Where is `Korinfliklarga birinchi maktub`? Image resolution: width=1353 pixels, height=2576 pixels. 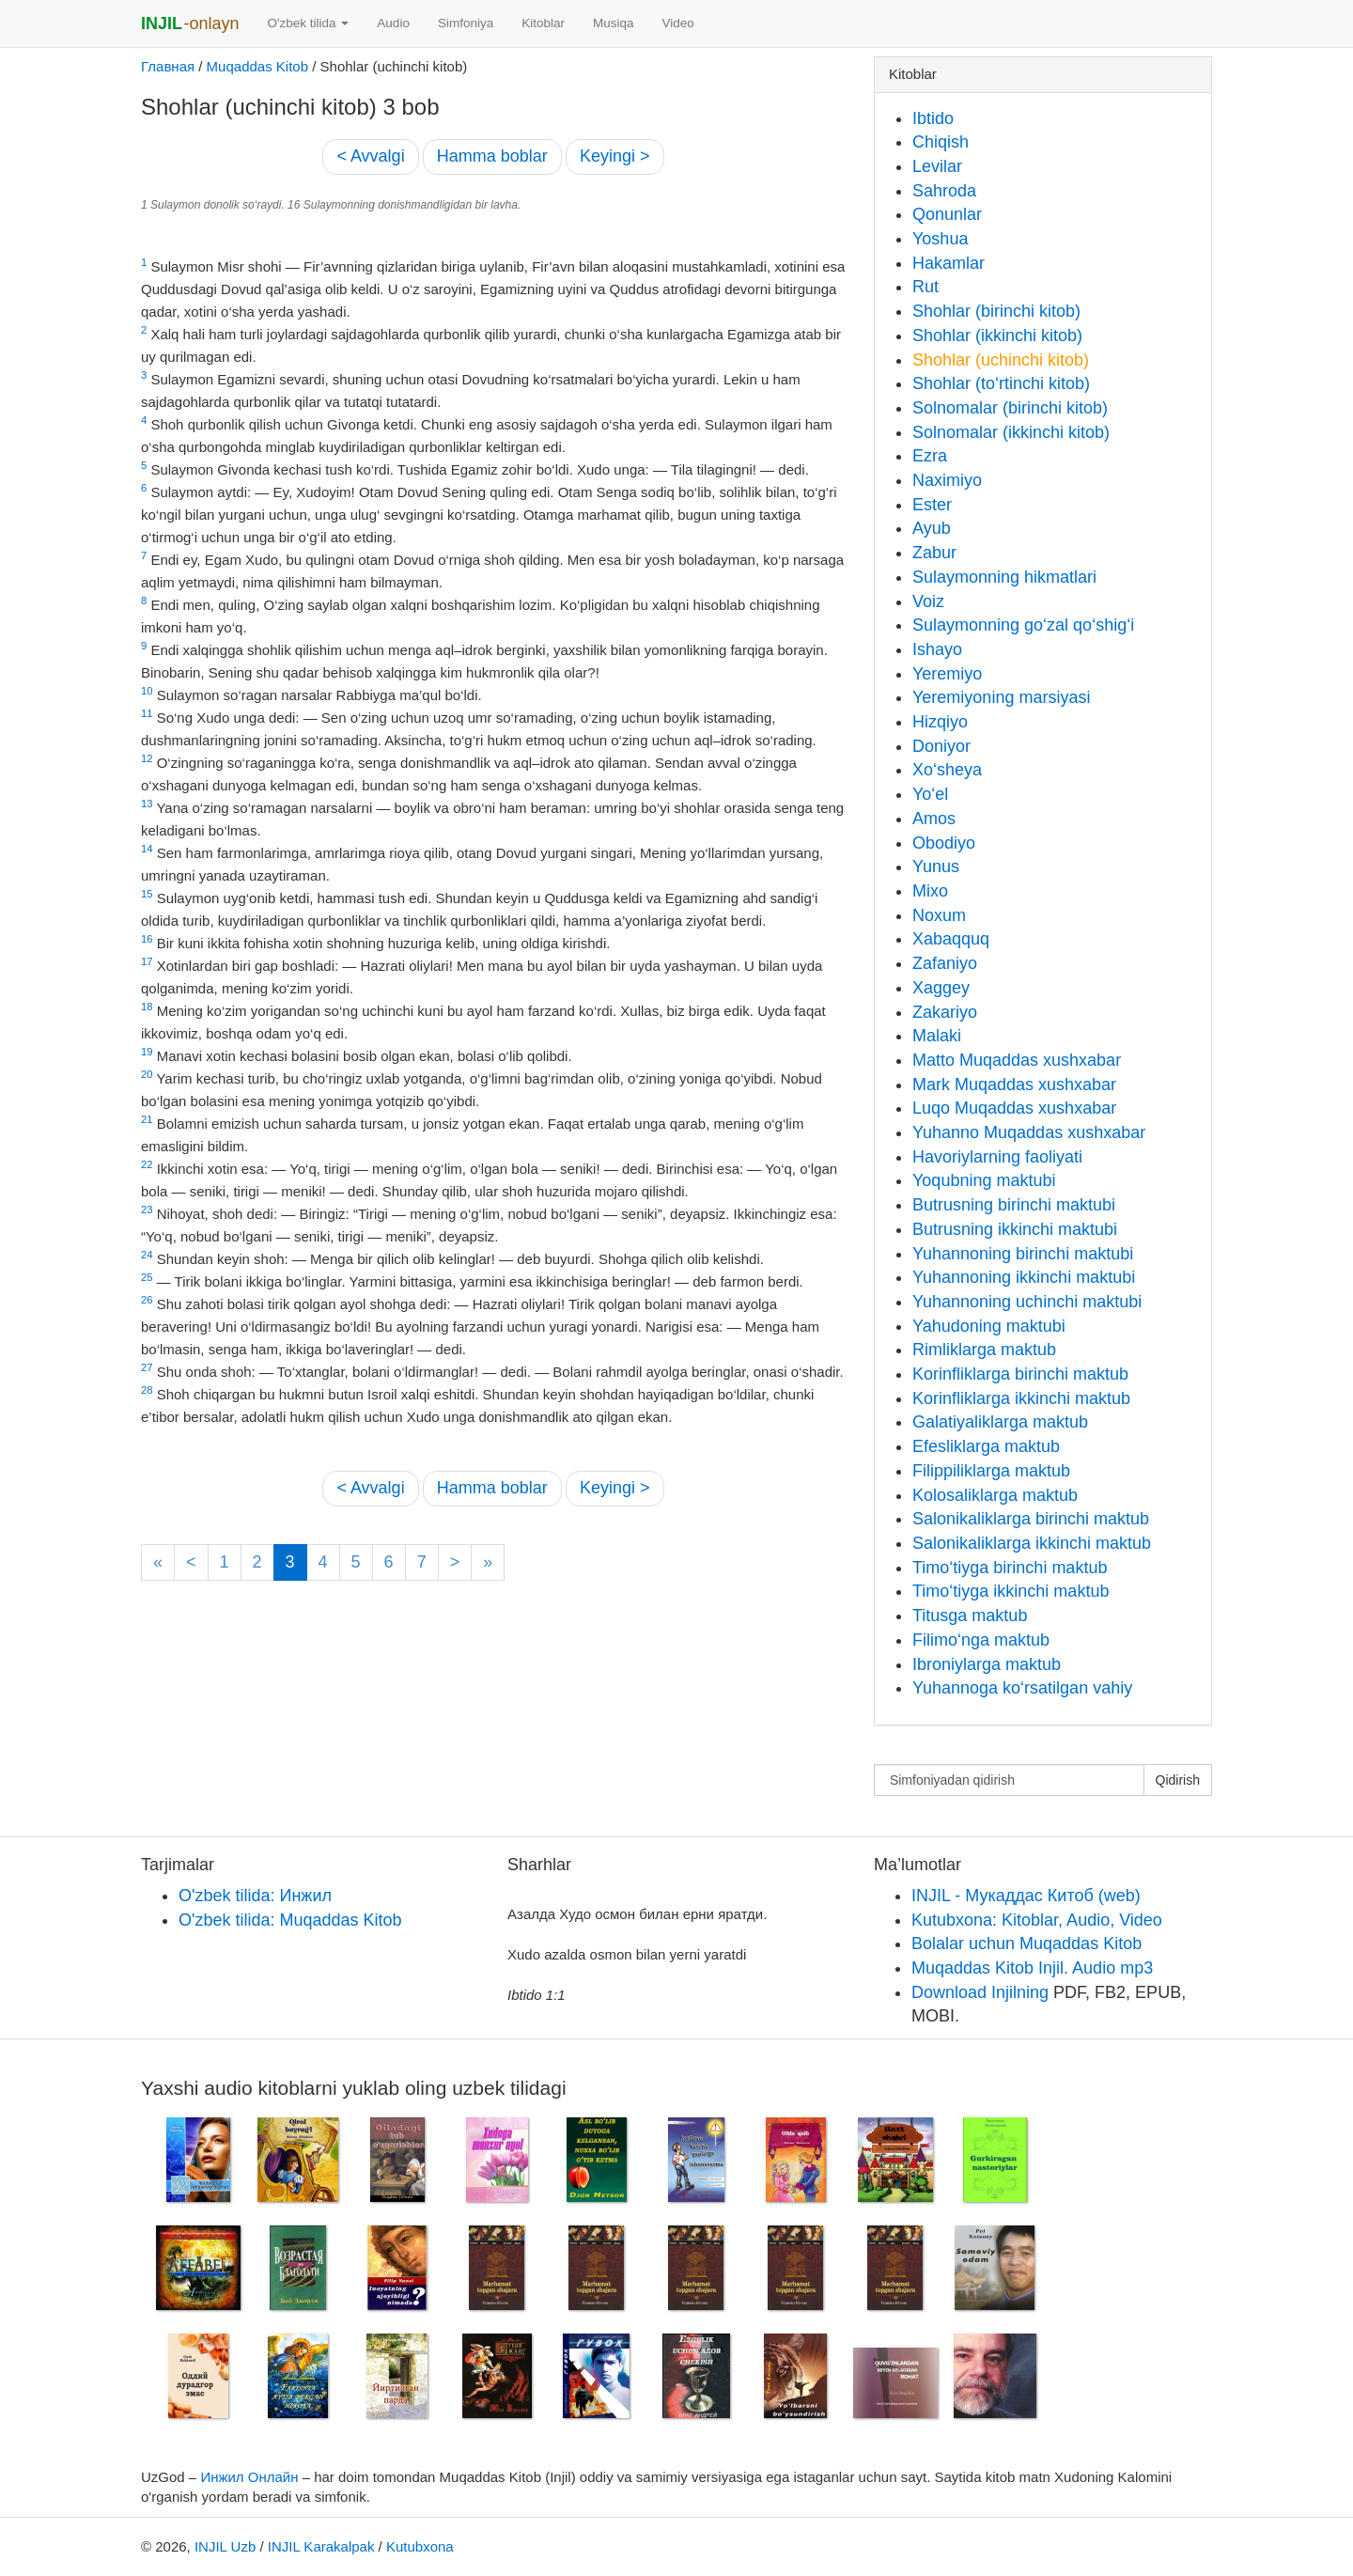
Korinfliklarga birinchi maktub is located at coordinates (1020, 1374).